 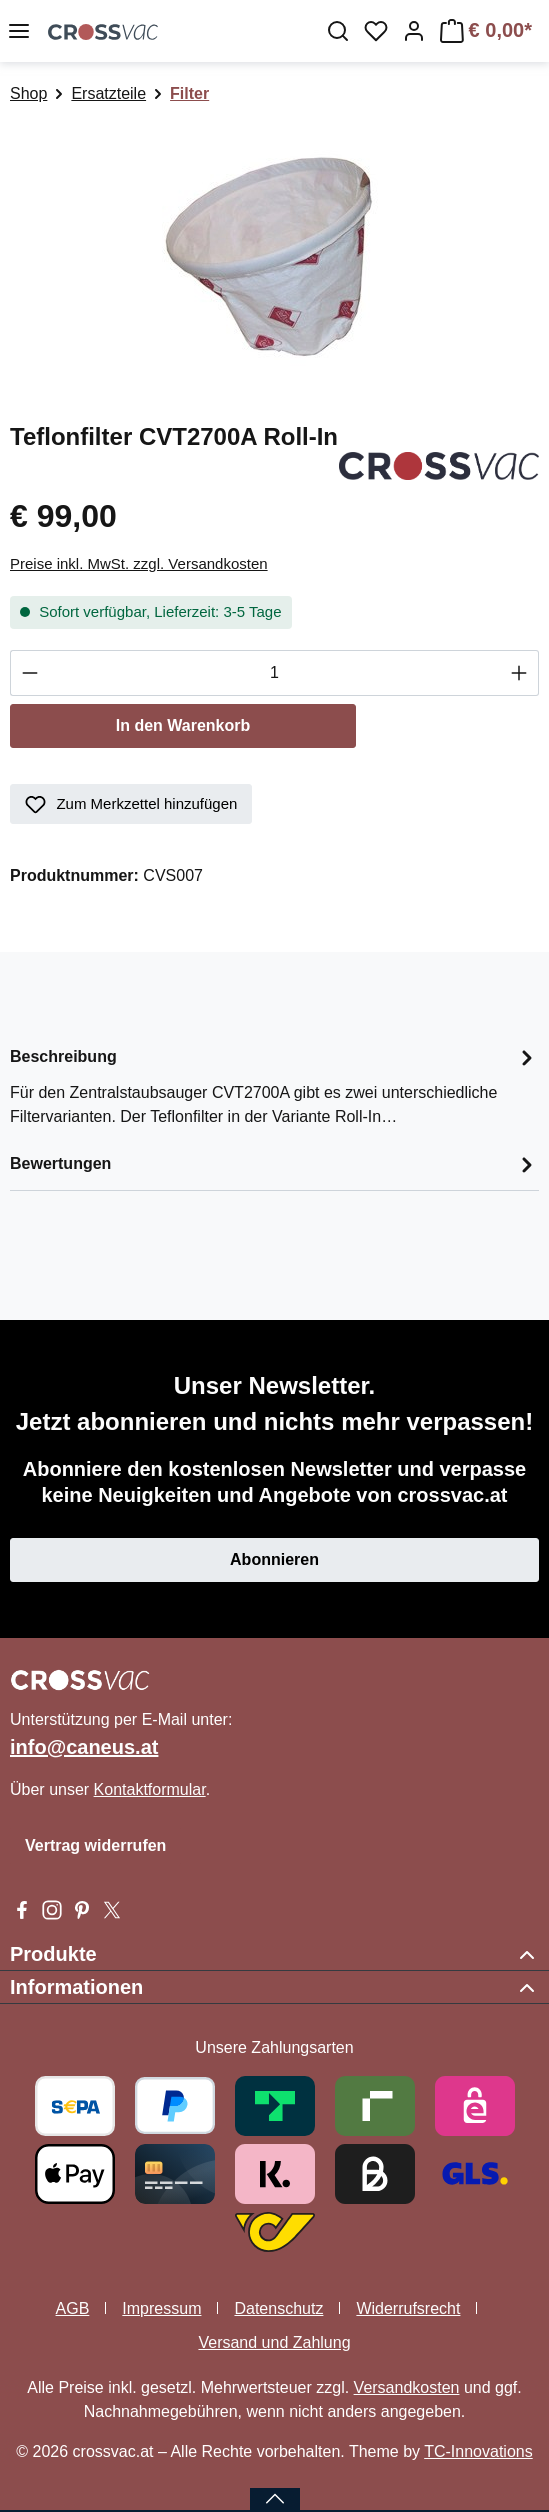 I want to click on Versand und Zahlung, so click(x=274, y=2342).